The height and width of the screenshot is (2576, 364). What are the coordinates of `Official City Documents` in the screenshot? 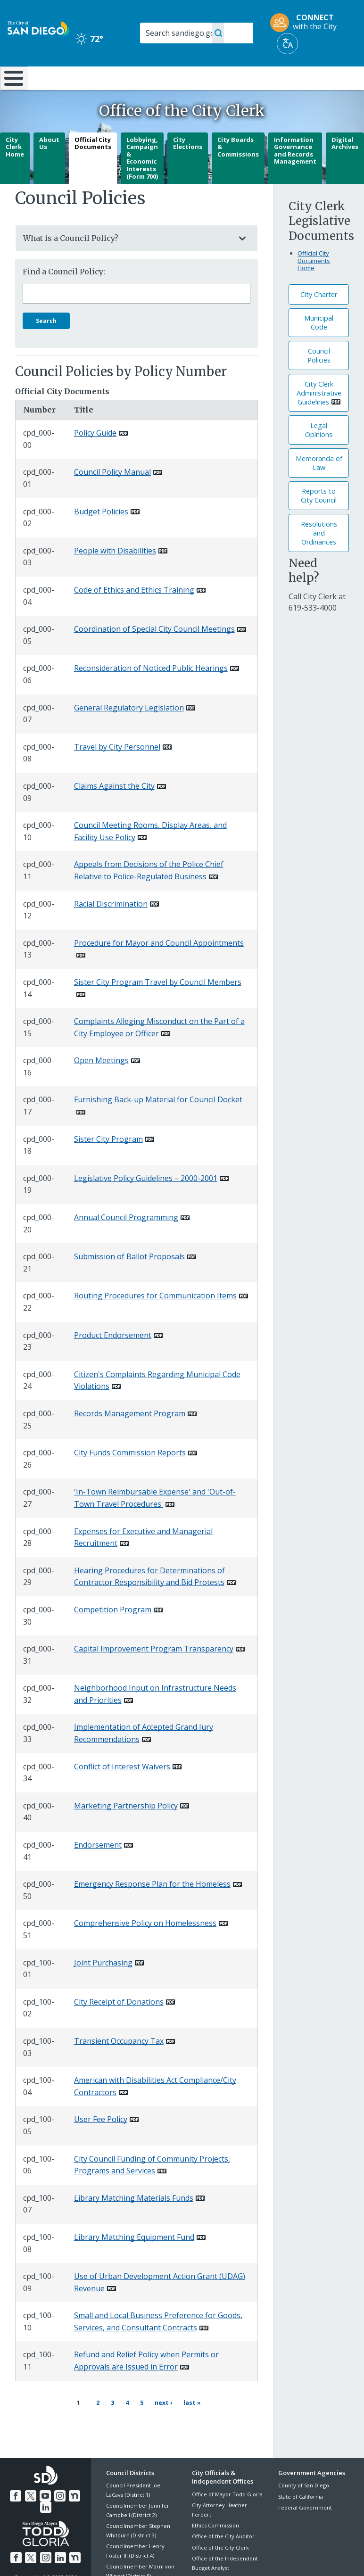 It's located at (92, 168).